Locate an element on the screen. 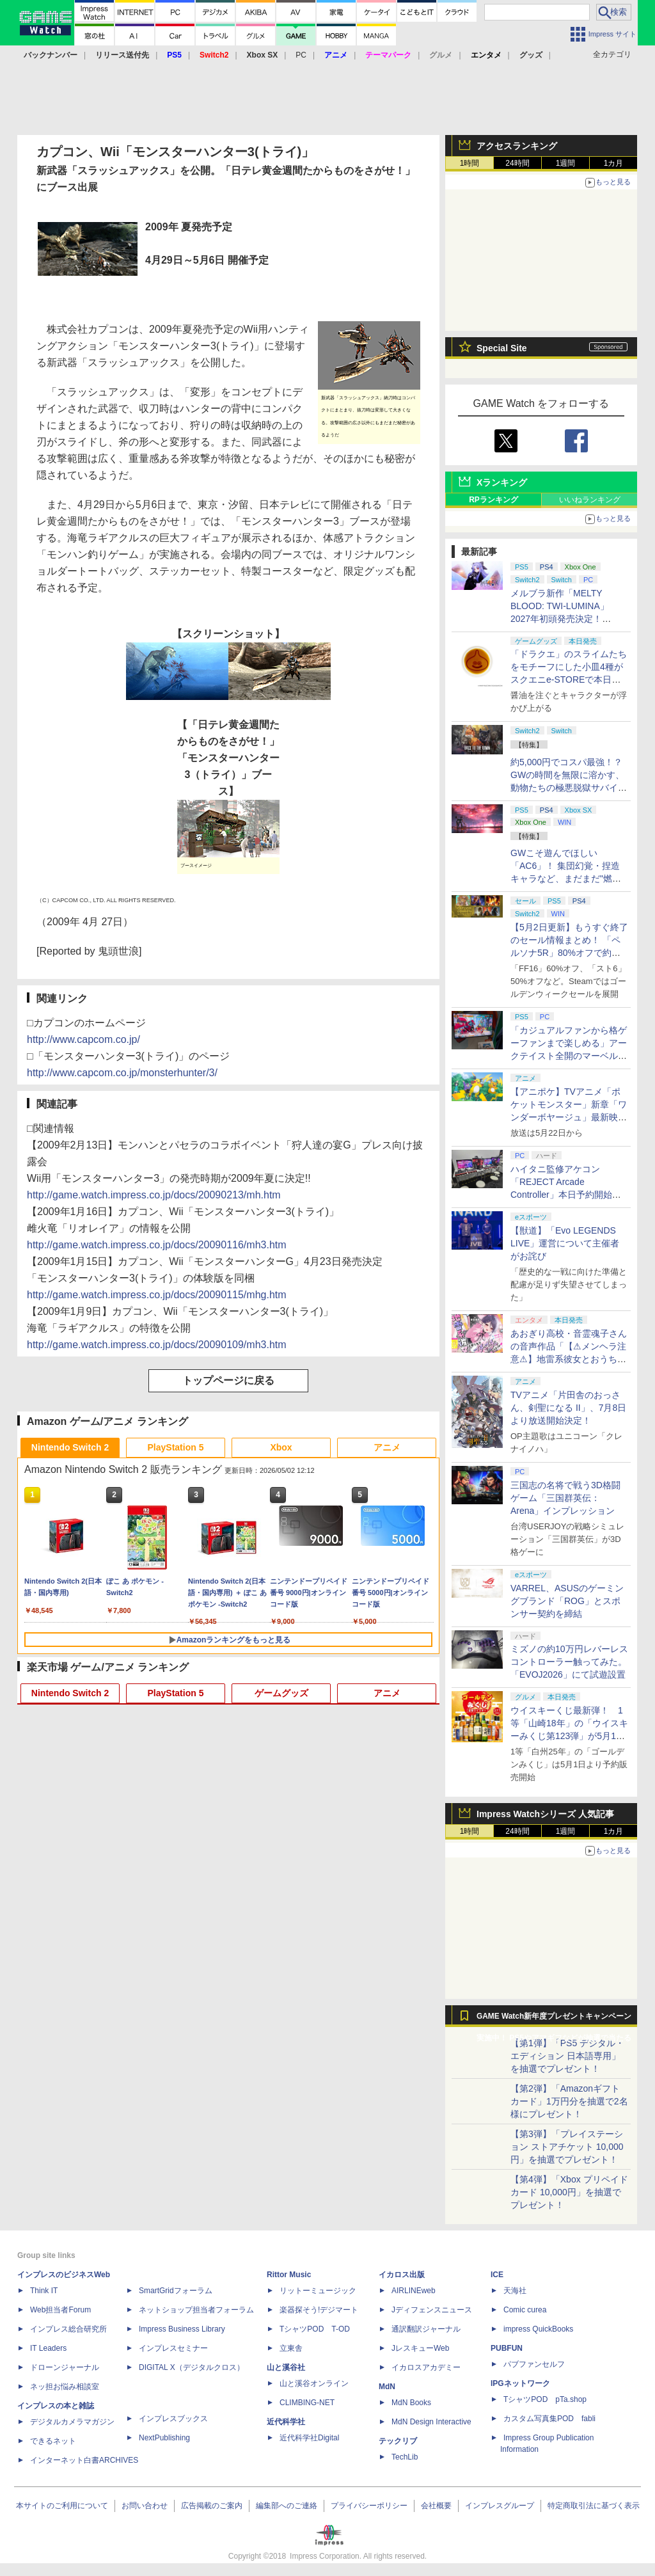 The image size is (655, 2576). 【第2弾】「Amazonギフトカード」1万円分を抽選で2名様にプレゼント！ is located at coordinates (569, 2101).